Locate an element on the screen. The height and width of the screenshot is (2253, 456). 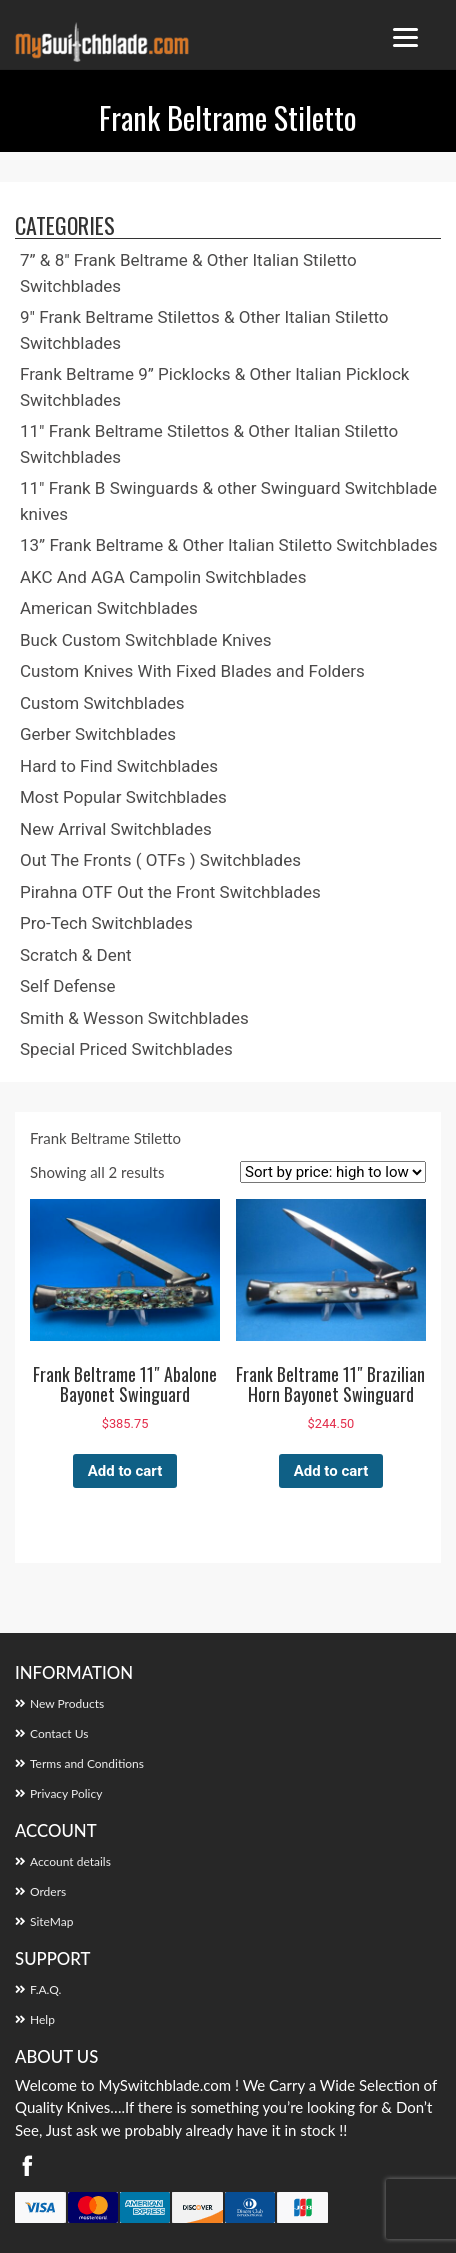
7” & 8″ Frank Beltrame & Other Italian Stiletto Switchblades is located at coordinates (188, 273).